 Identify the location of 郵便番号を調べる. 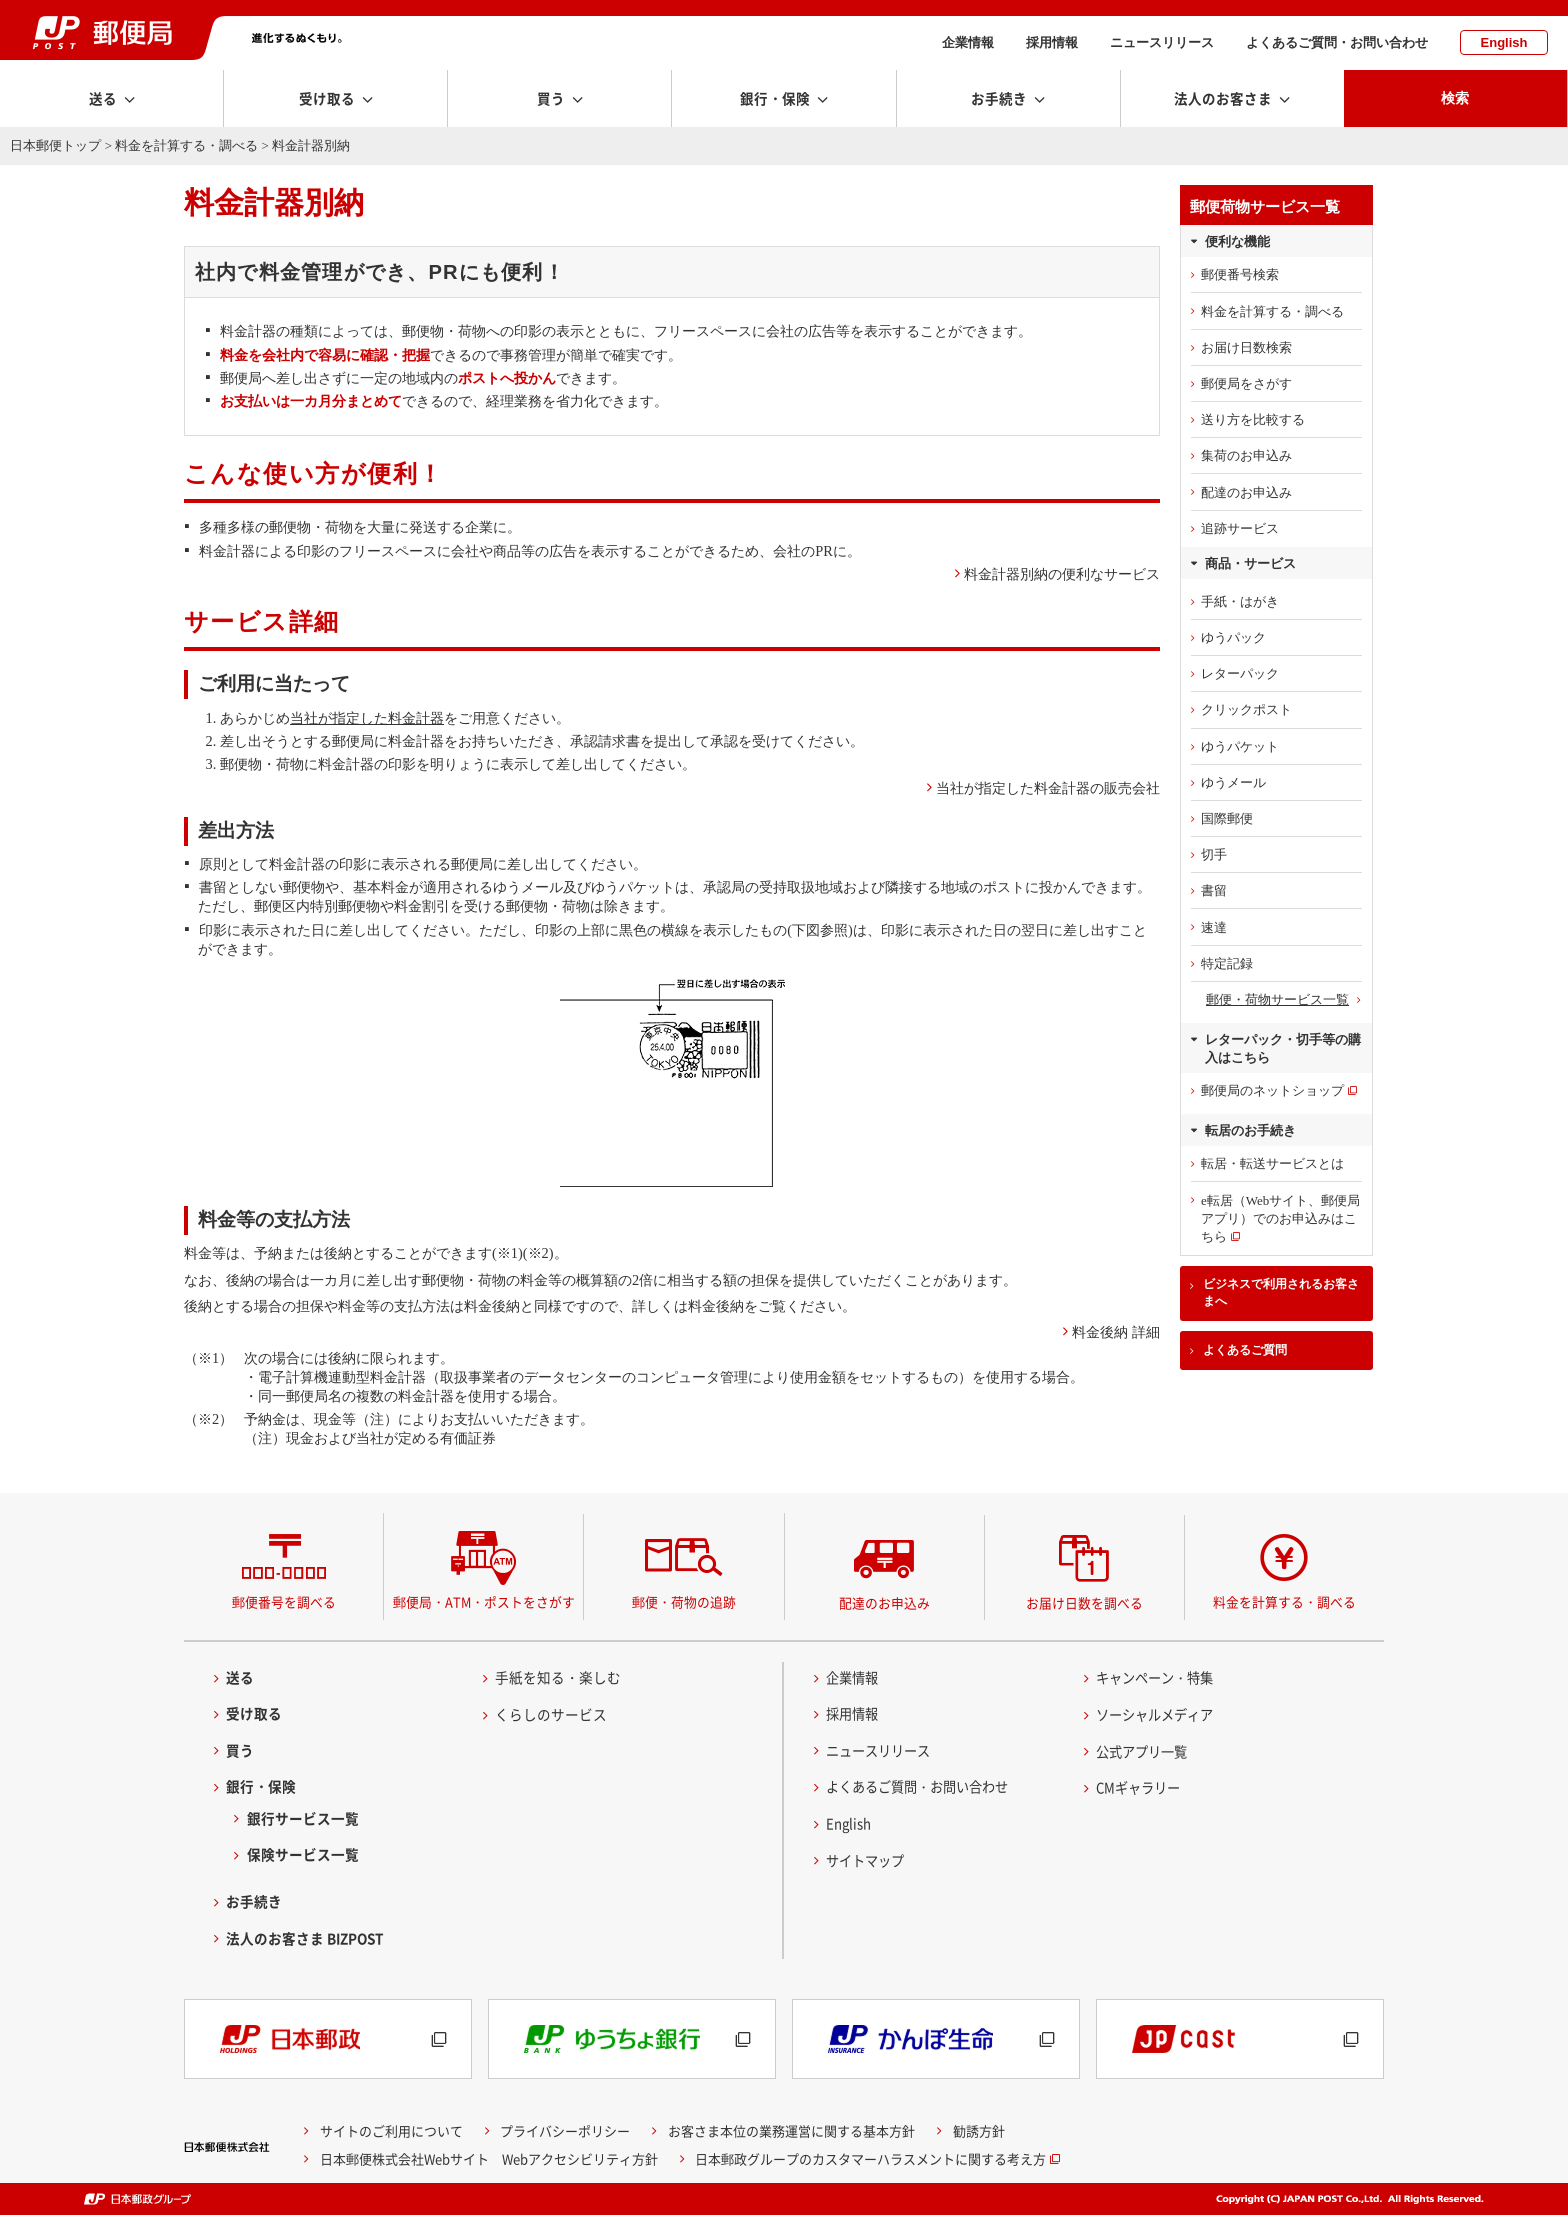
(284, 1601).